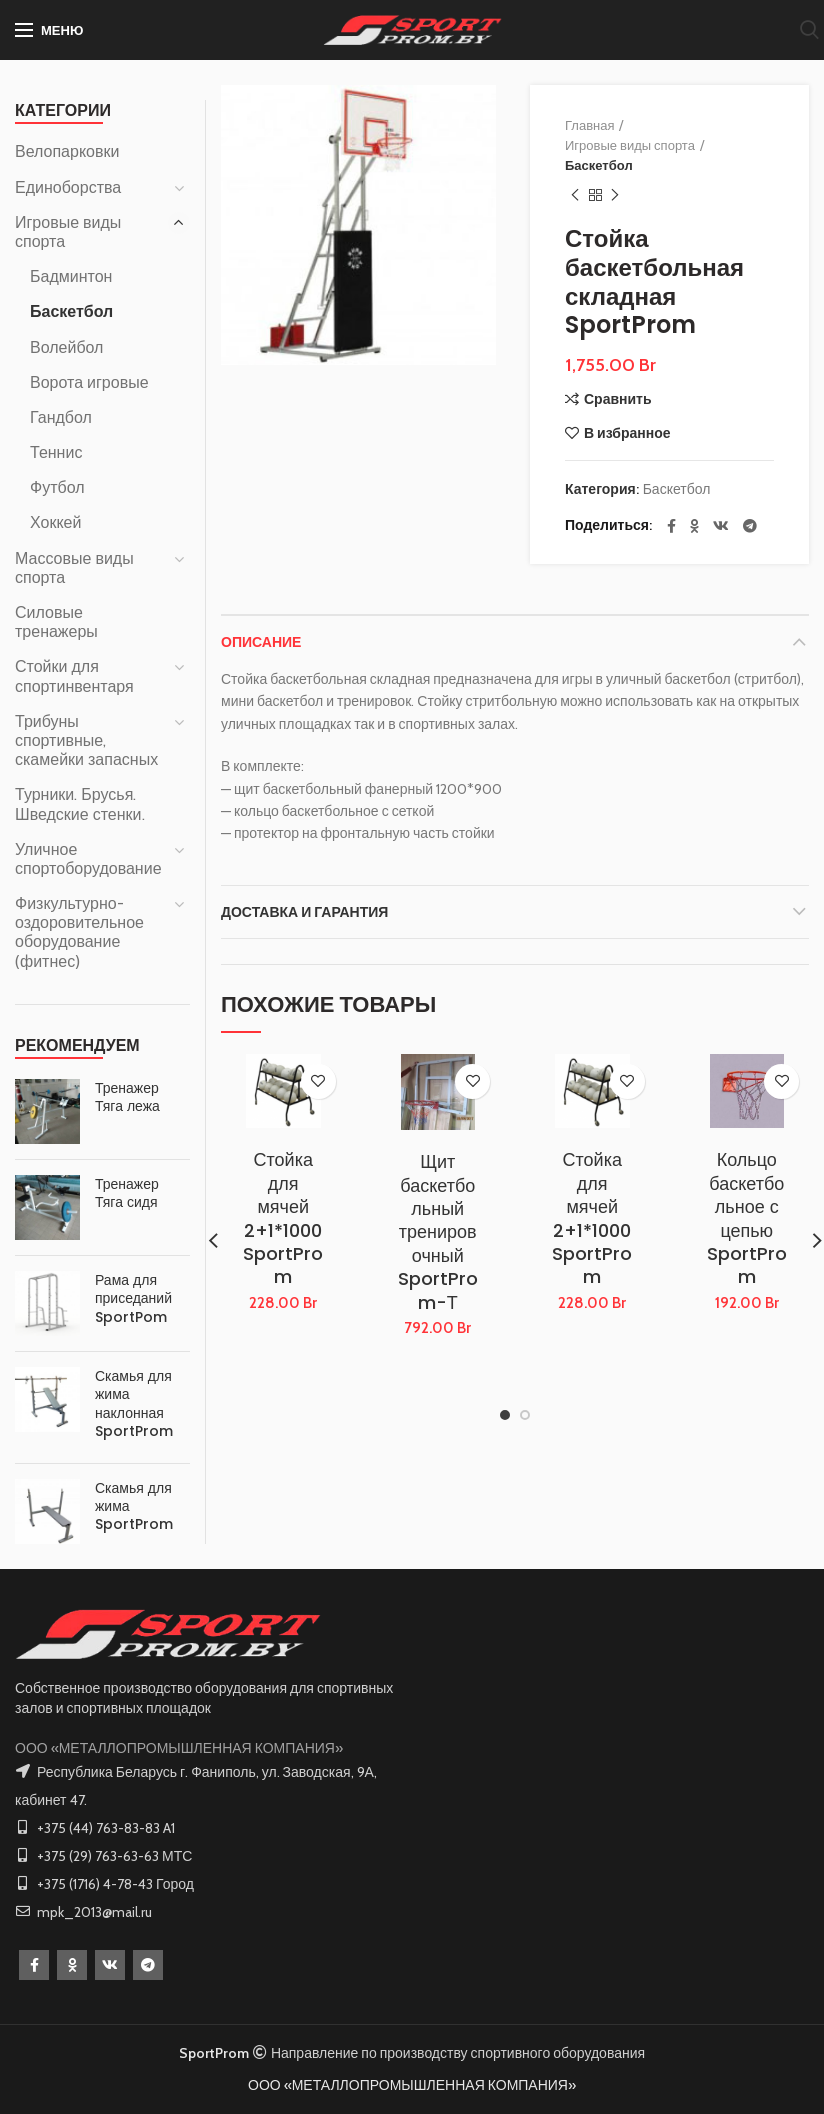 Image resolution: width=824 pixels, height=2114 pixels. Describe the element at coordinates (599, 165) in the screenshot. I see `Баскетбол` at that location.